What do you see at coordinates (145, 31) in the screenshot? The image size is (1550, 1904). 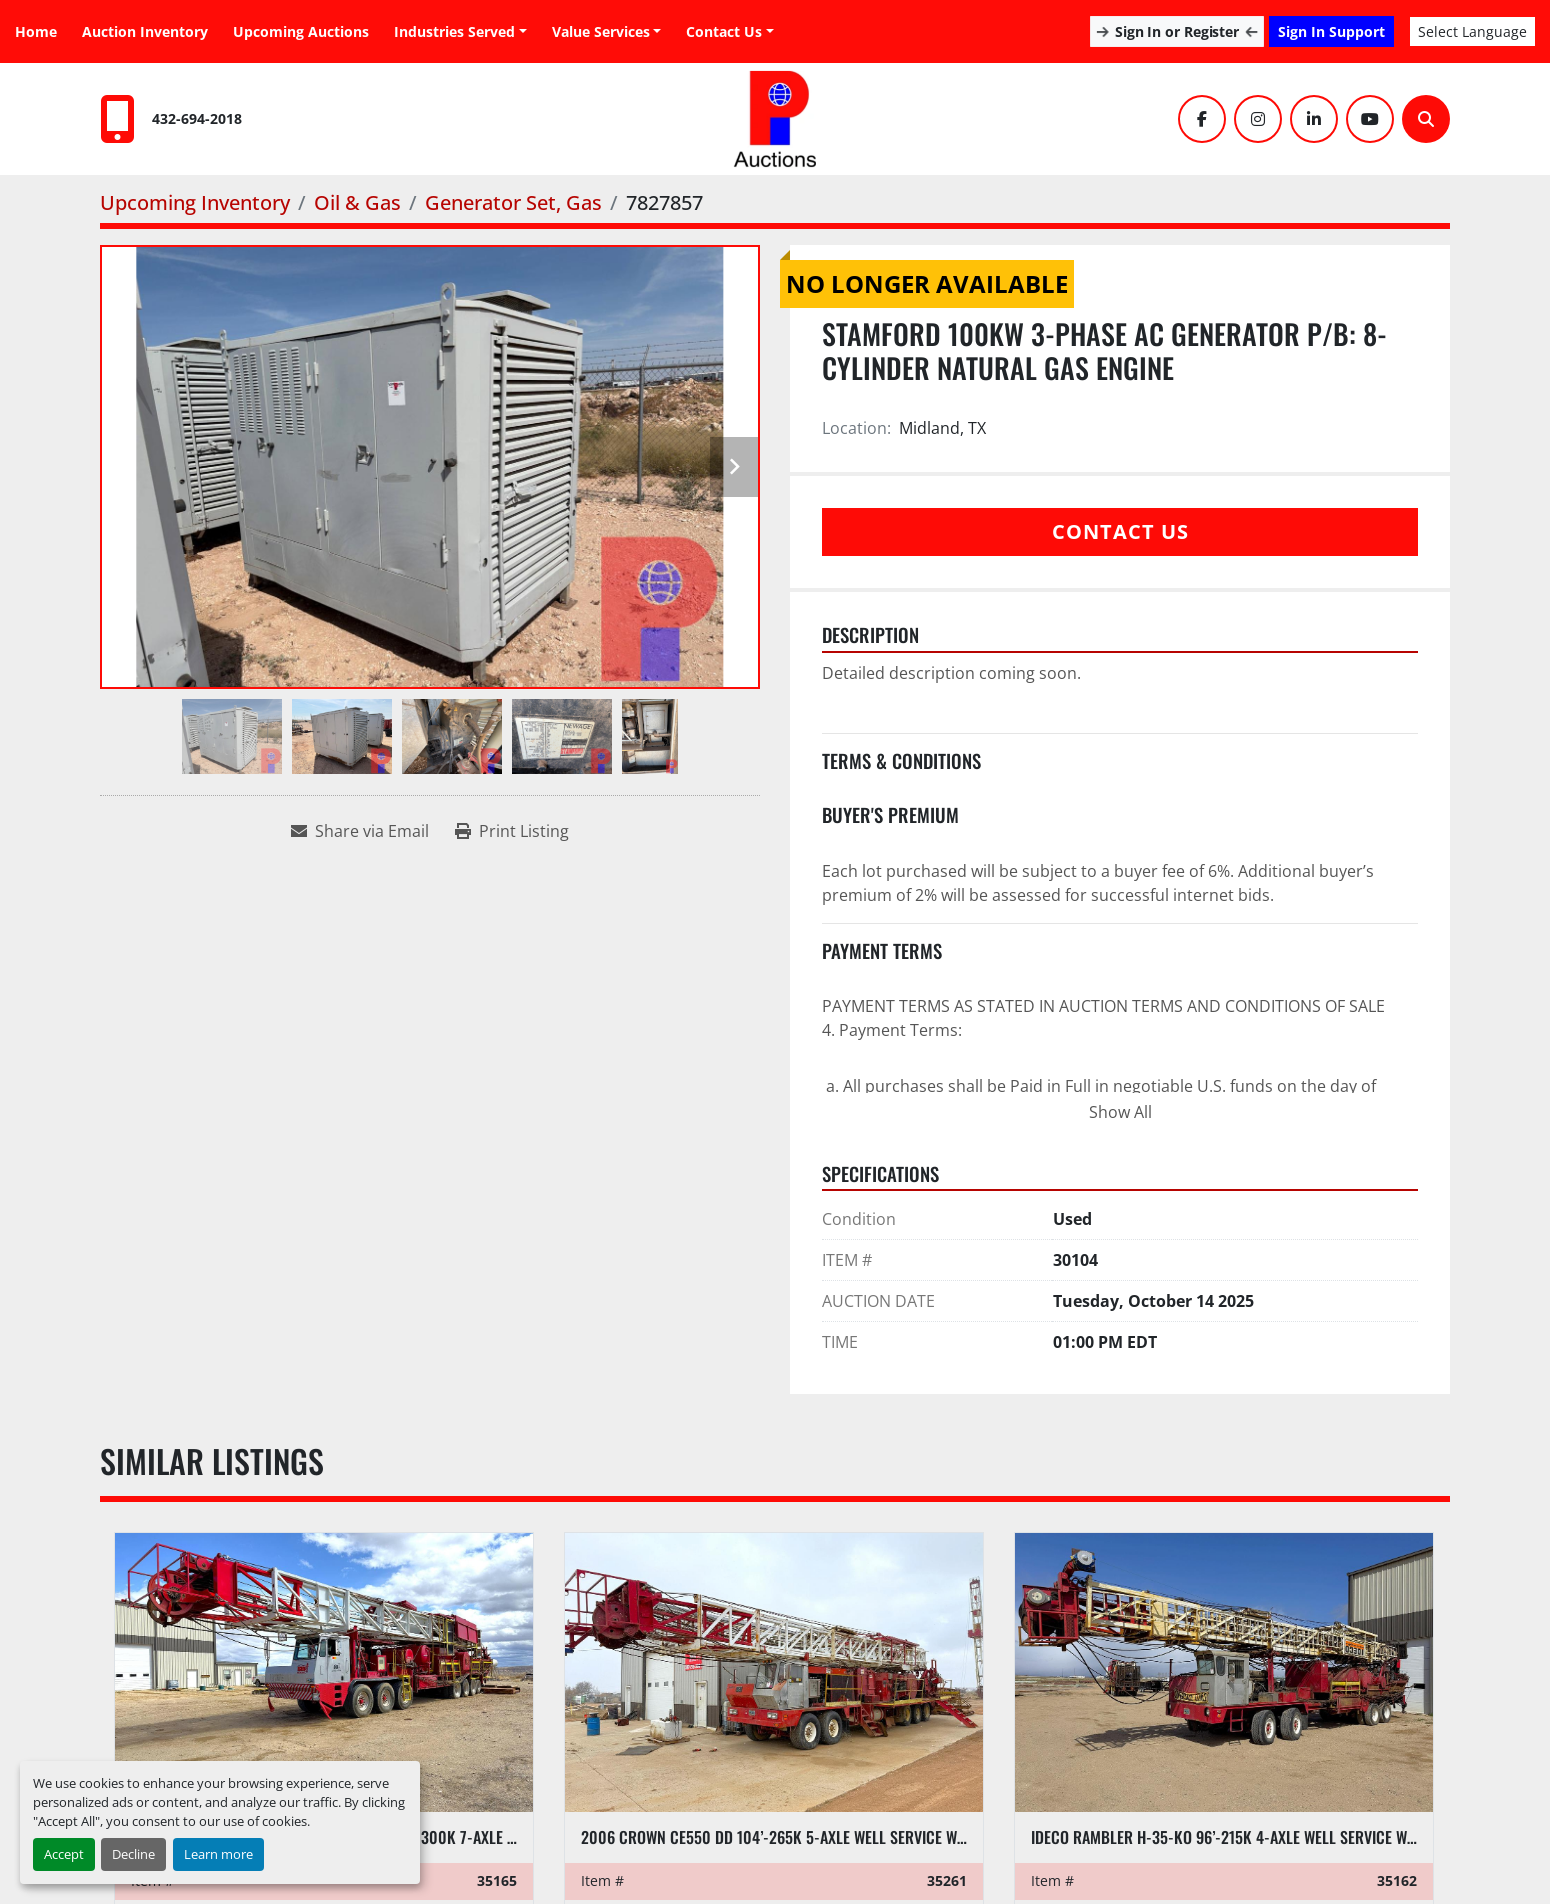 I see `Auction Inventory` at bounding box center [145, 31].